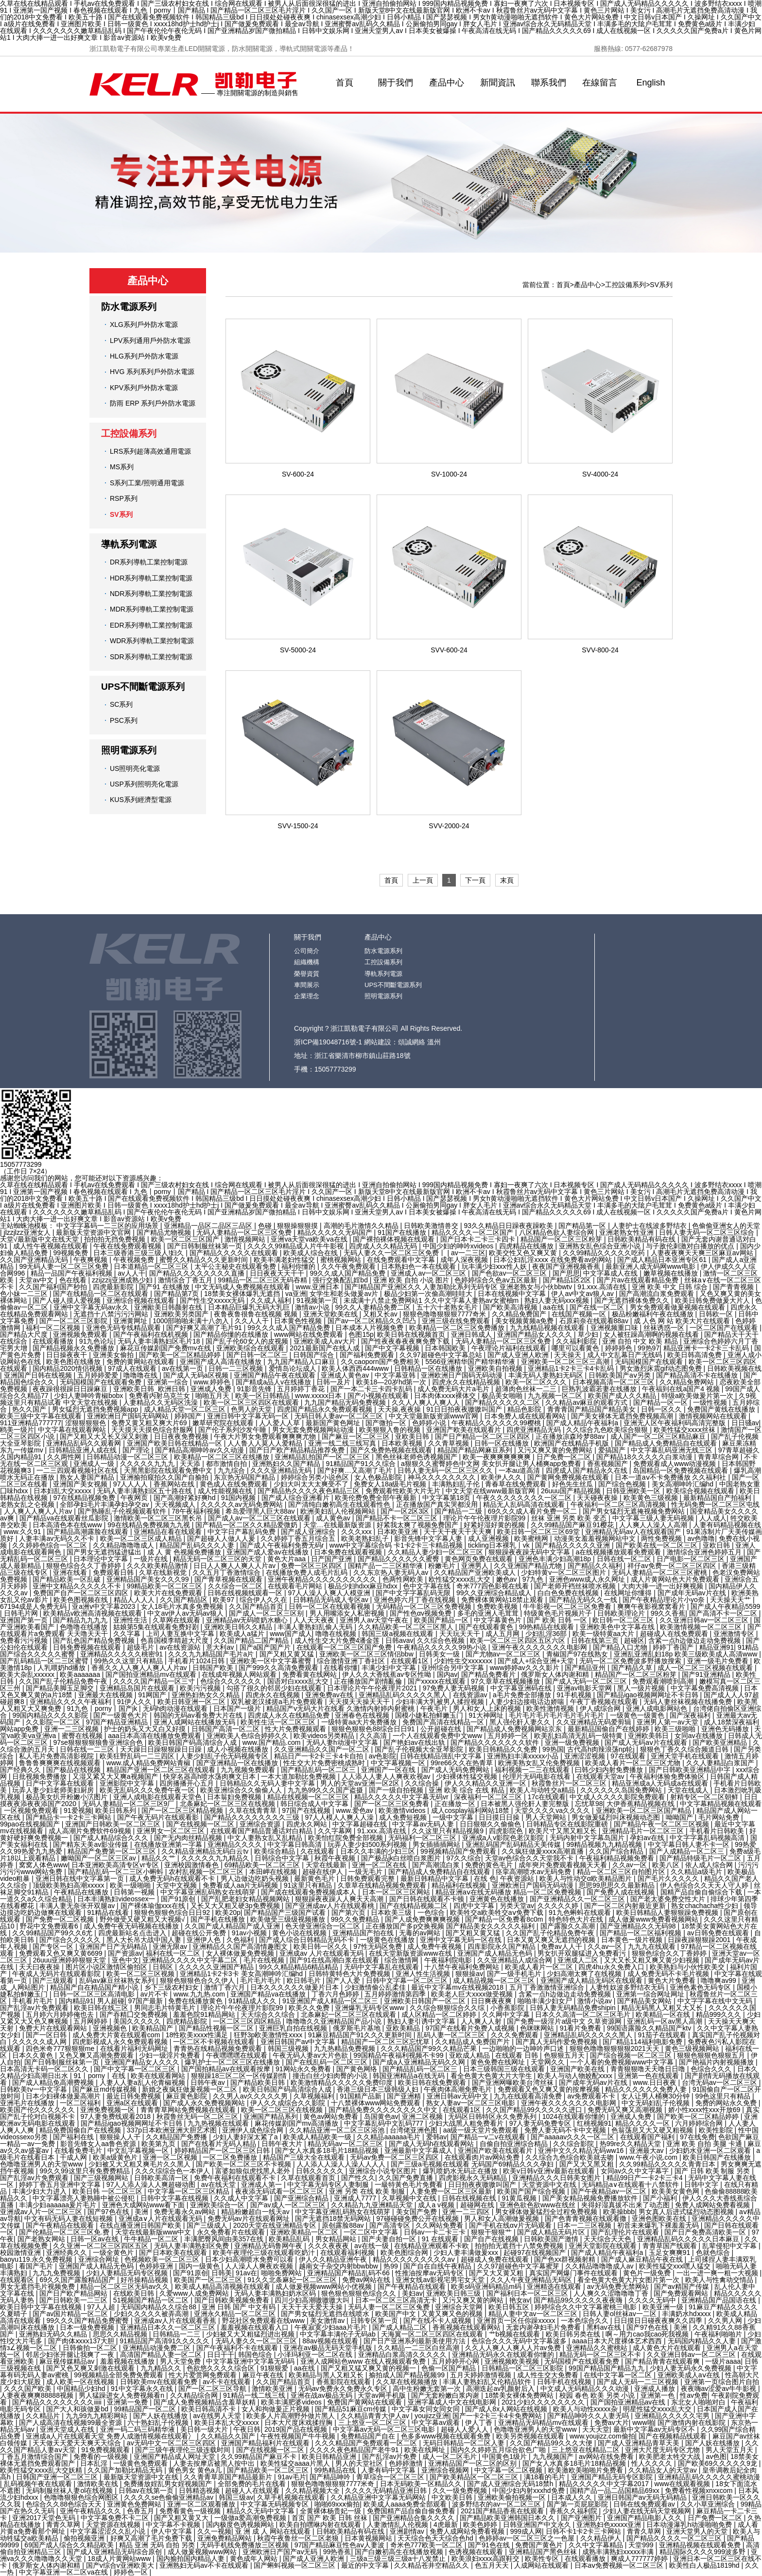 This screenshot has height=2576, width=762. I want to click on 国精产品一品二品国精品69xx, so click(615, 2490).